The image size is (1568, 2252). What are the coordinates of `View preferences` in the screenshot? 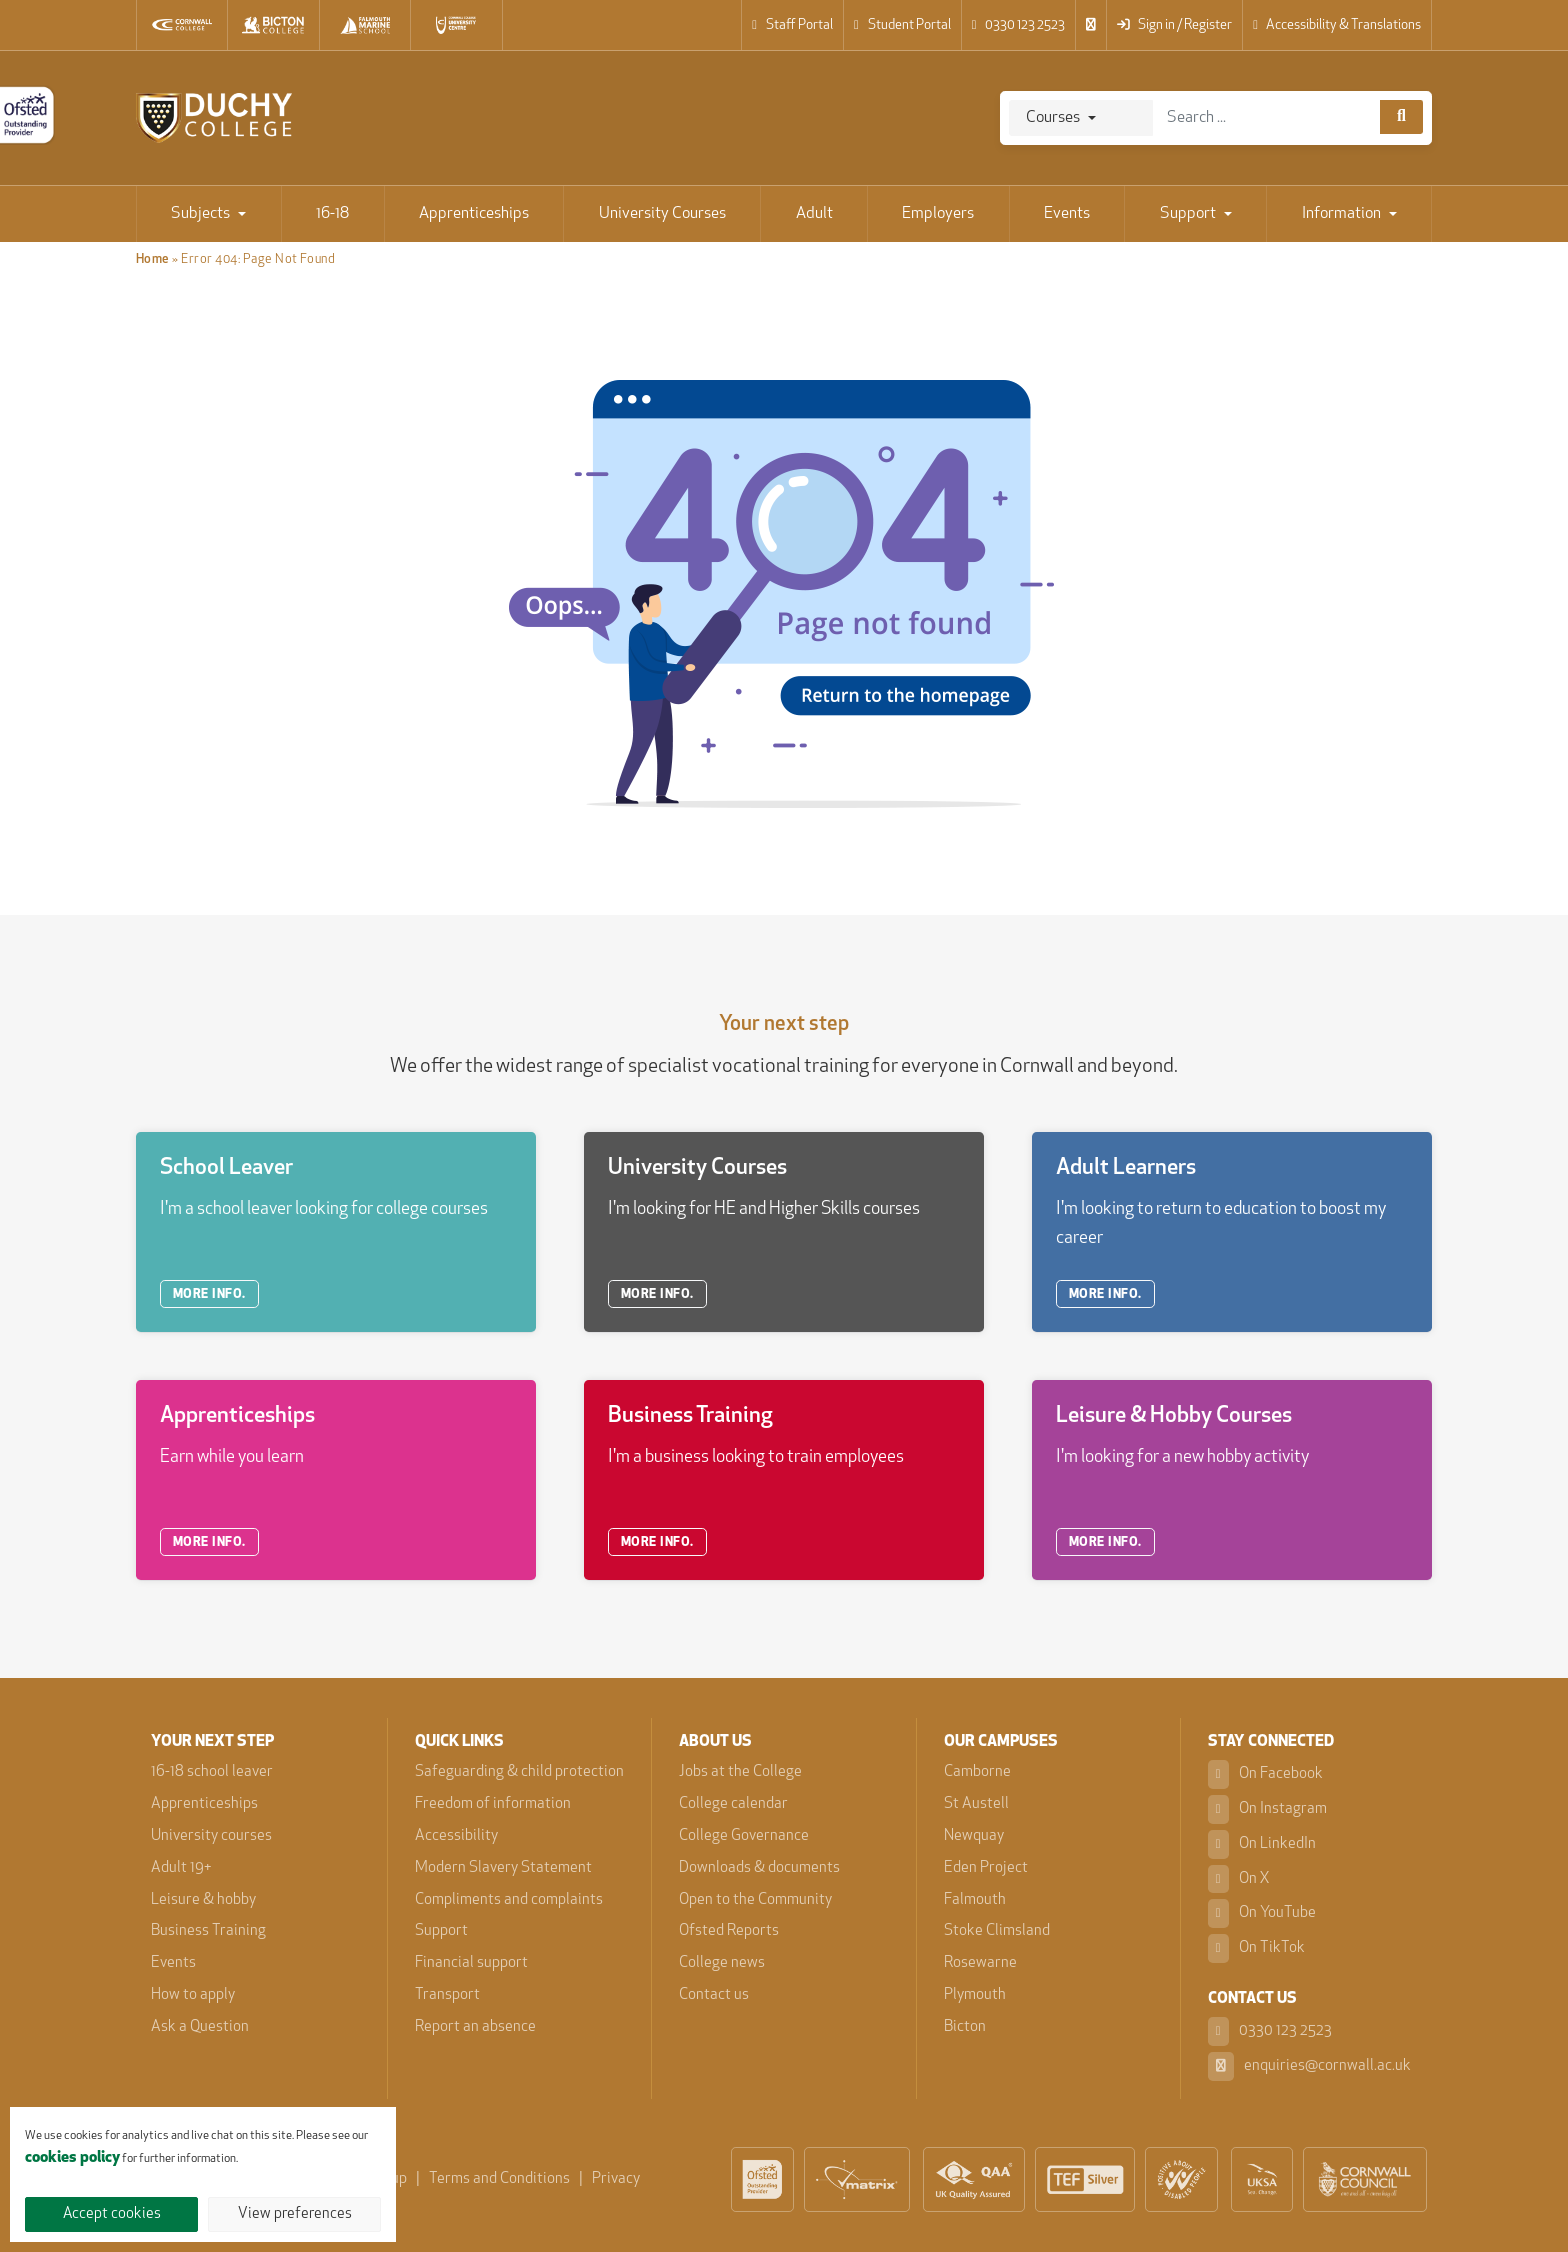 It's located at (295, 2214).